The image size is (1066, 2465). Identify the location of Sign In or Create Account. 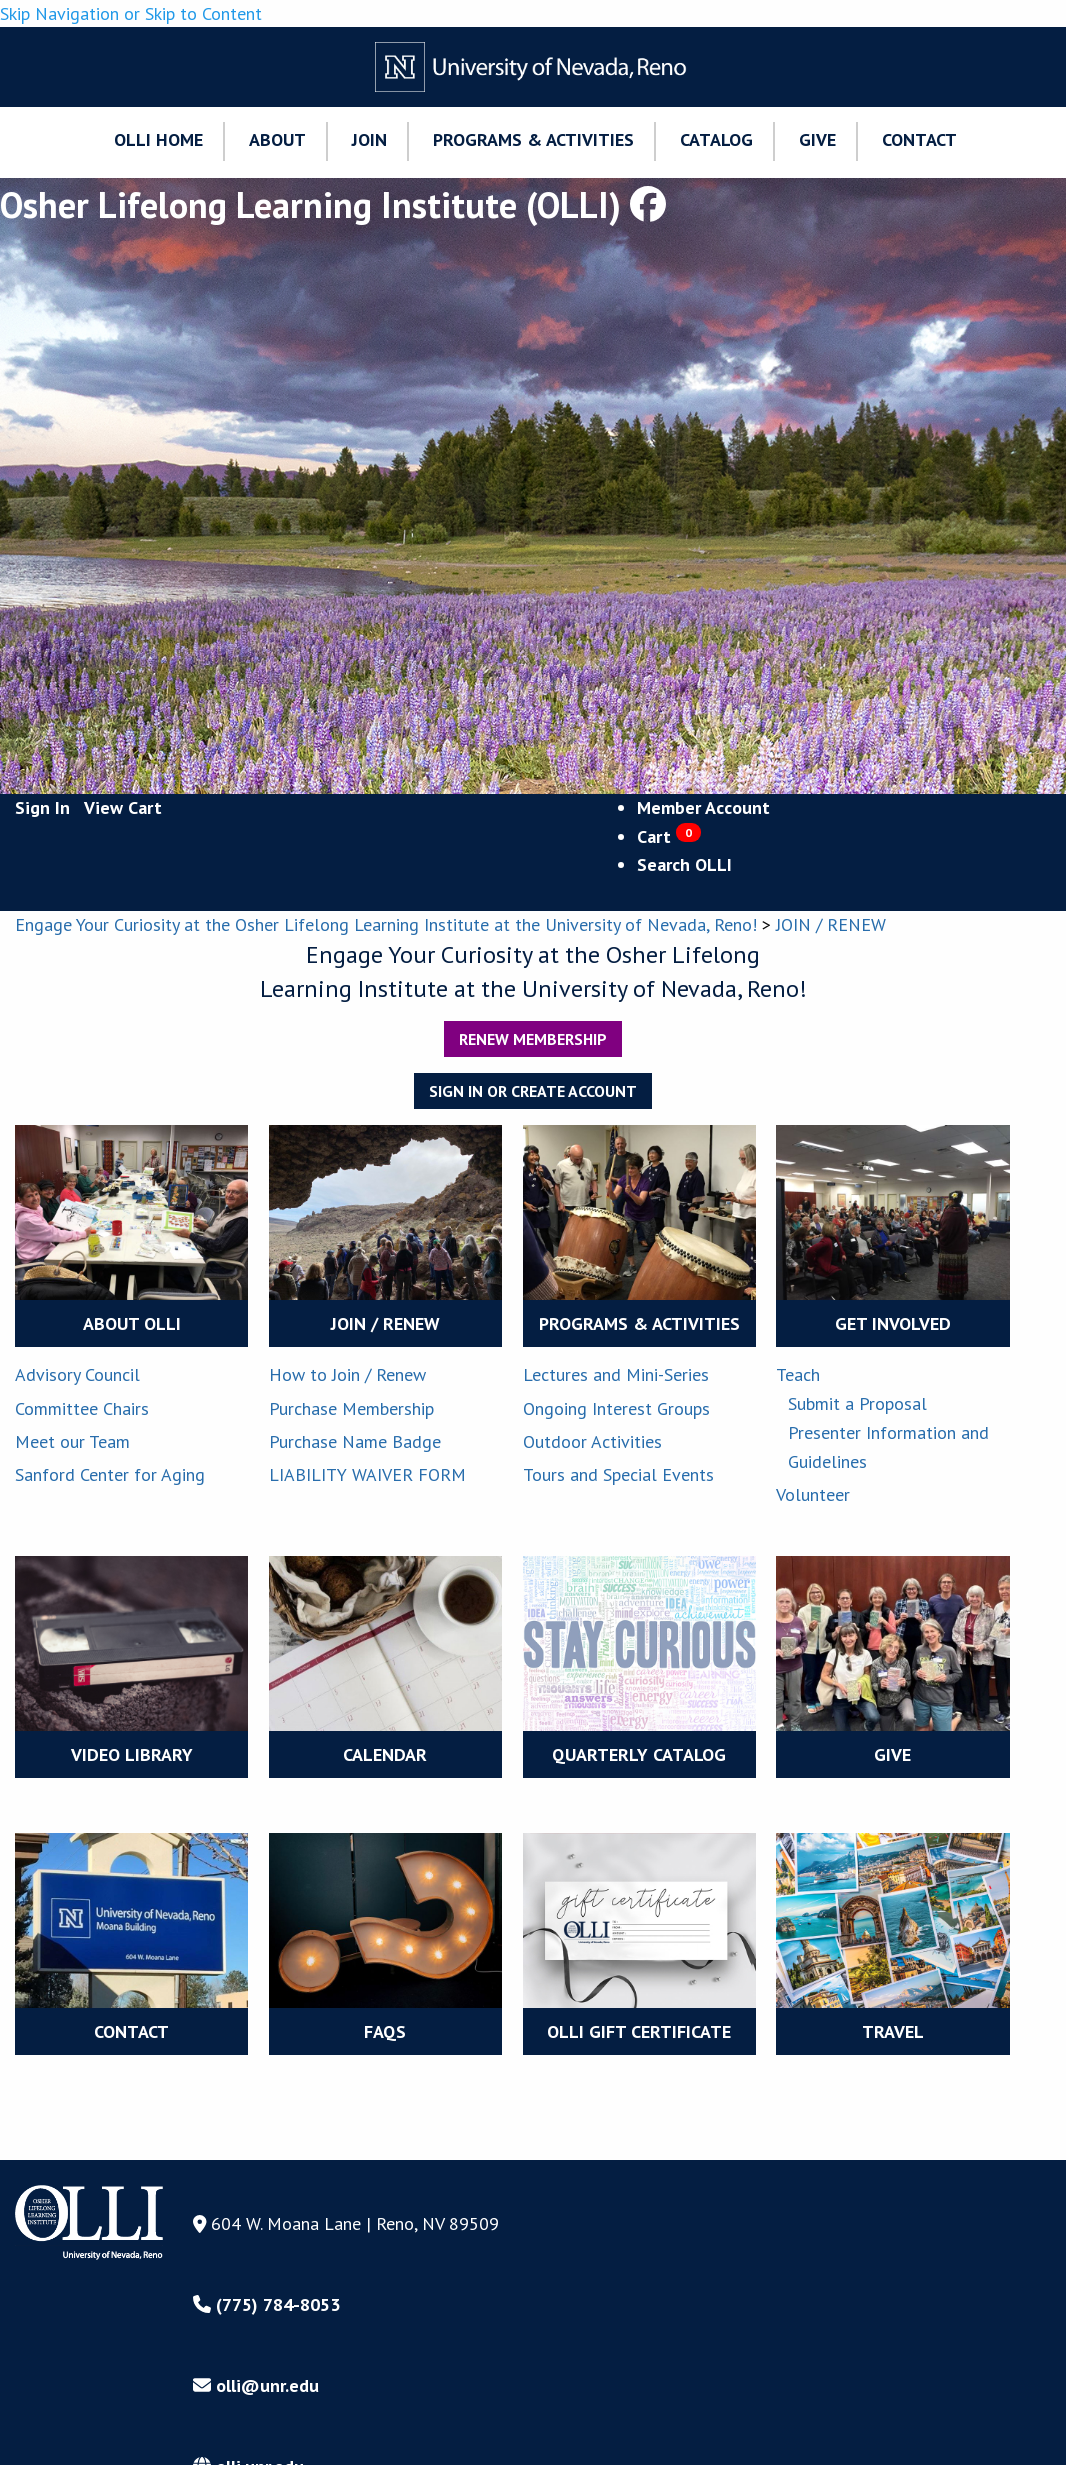
(533, 1091).